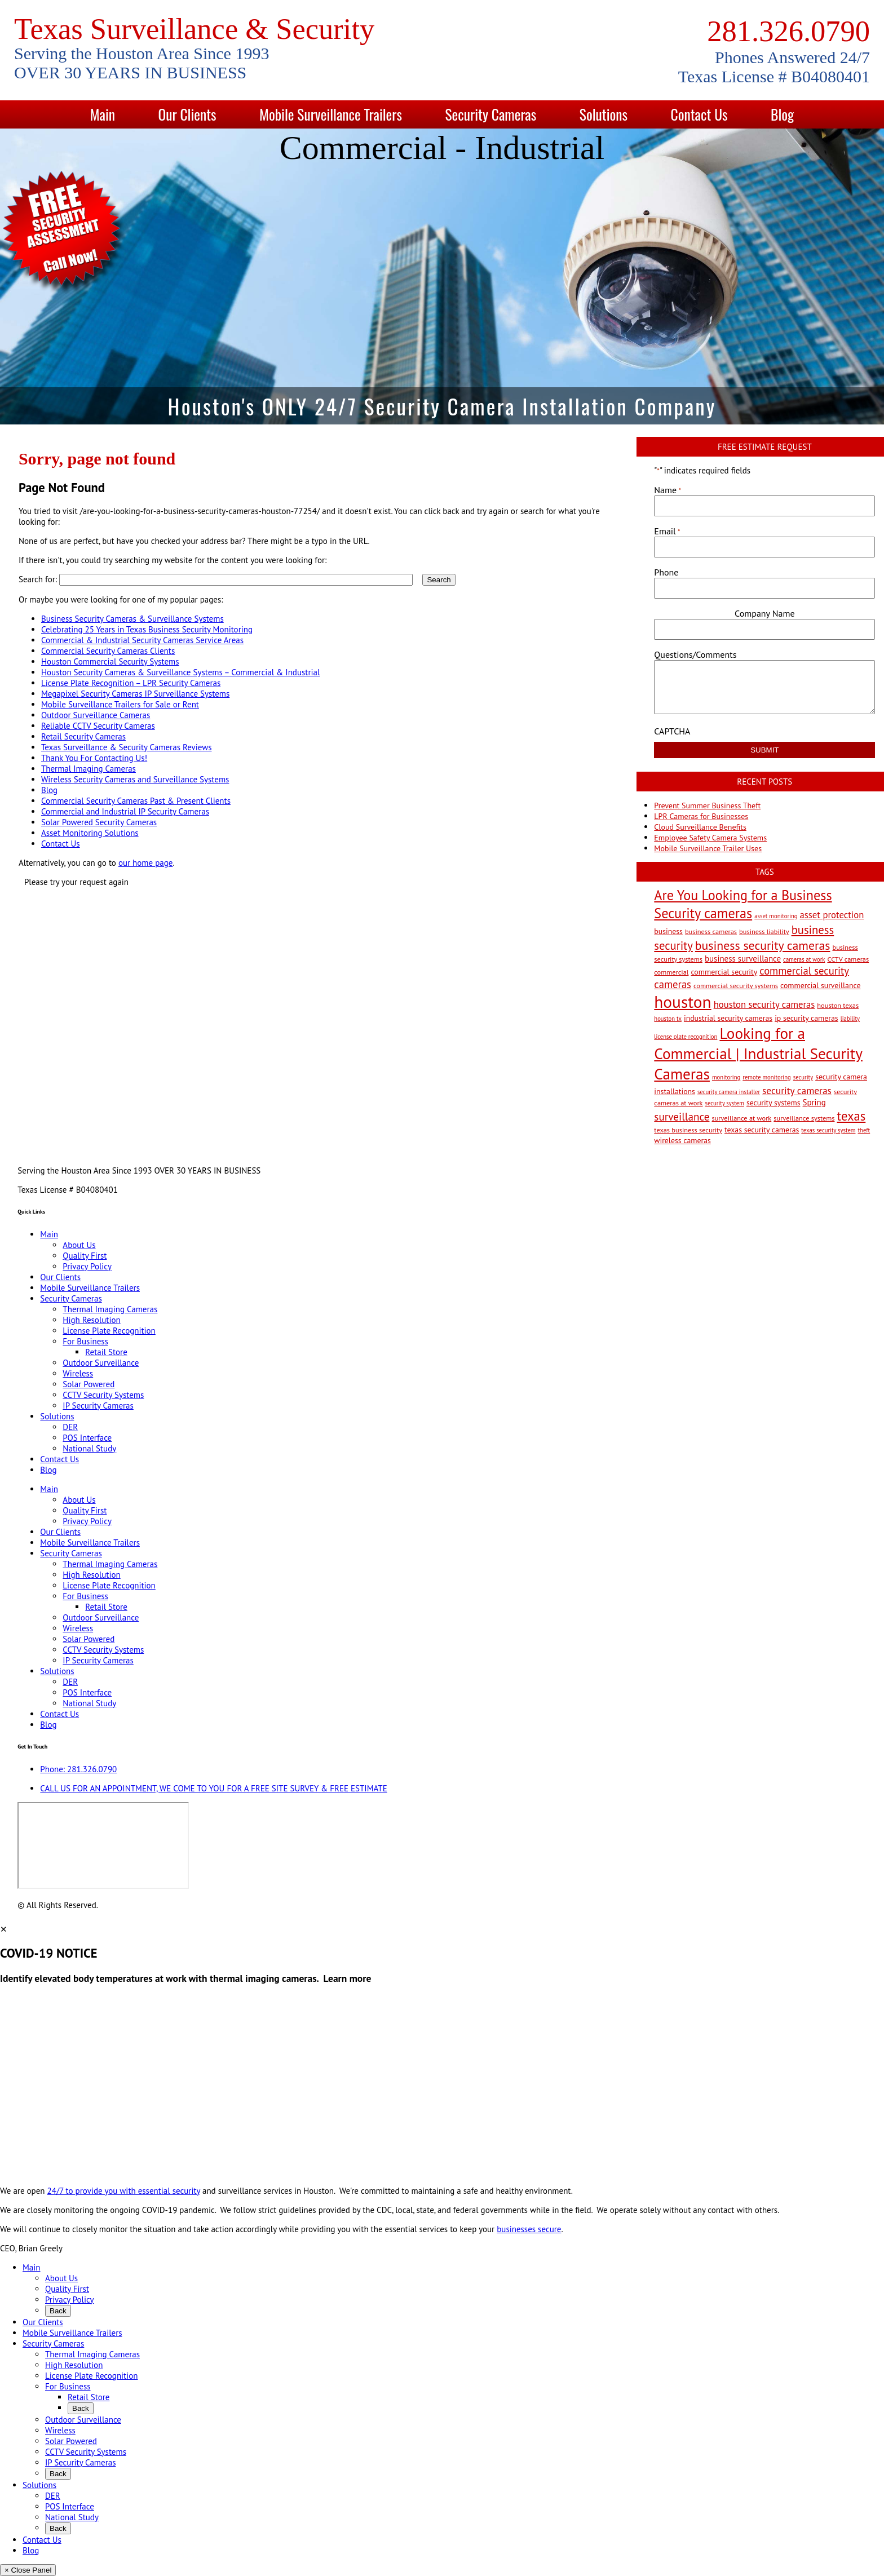  What do you see at coordinates (699, 114) in the screenshot?
I see `Contact Us` at bounding box center [699, 114].